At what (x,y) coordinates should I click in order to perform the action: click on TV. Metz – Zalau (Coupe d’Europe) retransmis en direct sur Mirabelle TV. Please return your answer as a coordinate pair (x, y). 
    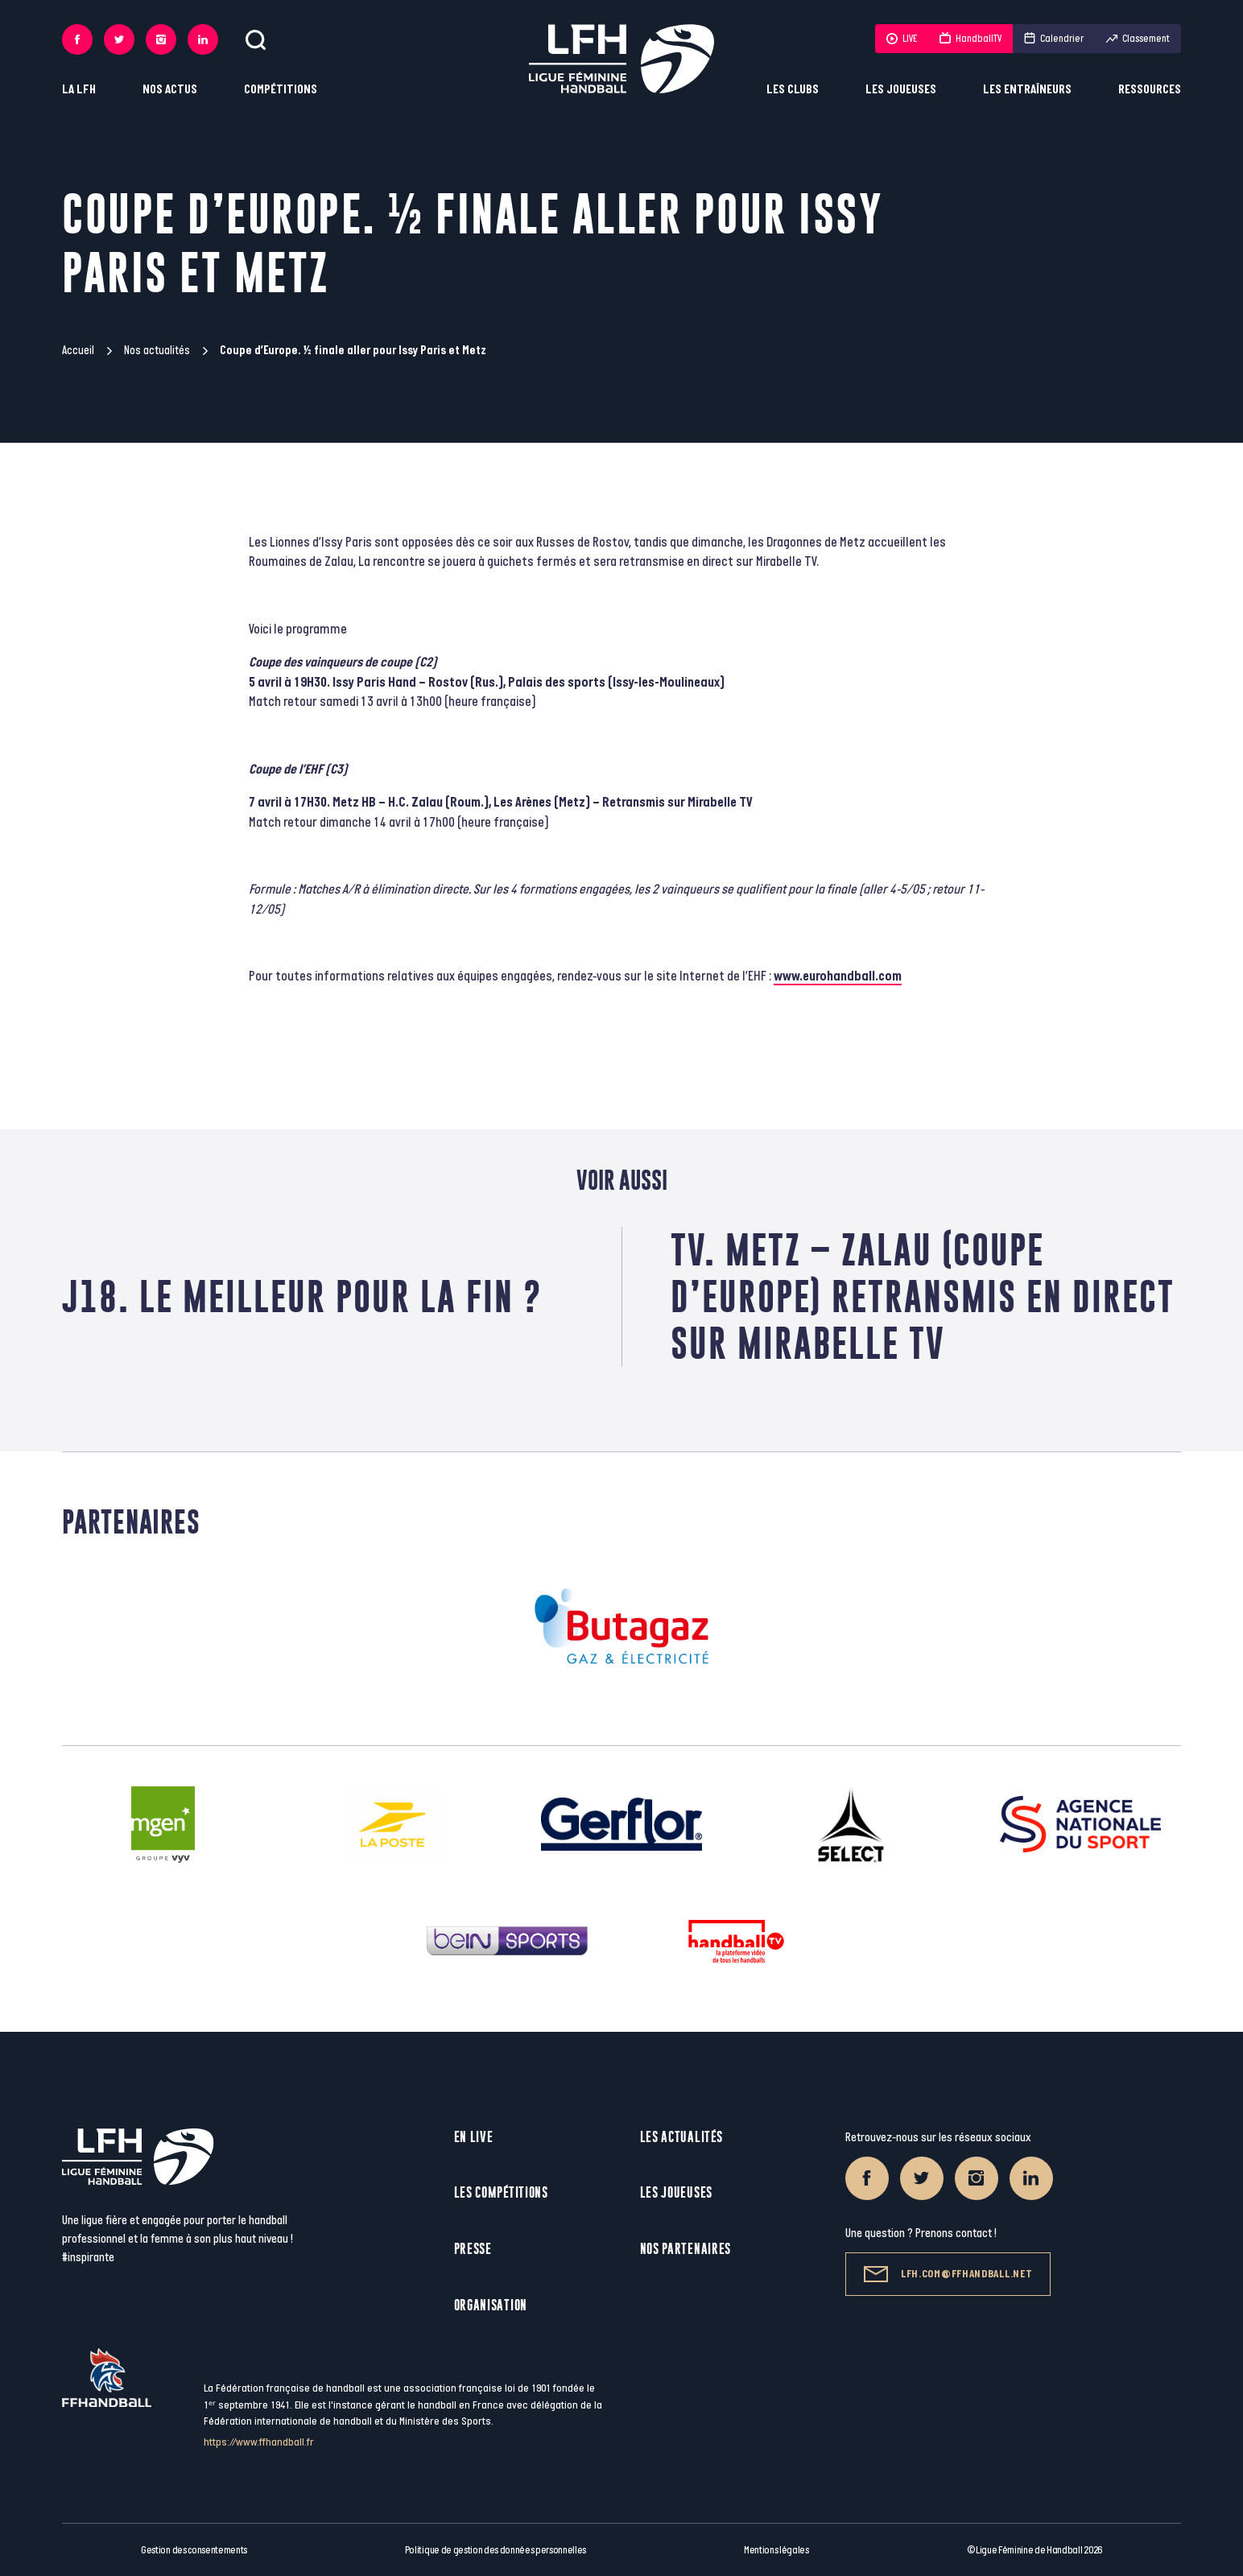
    Looking at the image, I should click on (923, 1296).